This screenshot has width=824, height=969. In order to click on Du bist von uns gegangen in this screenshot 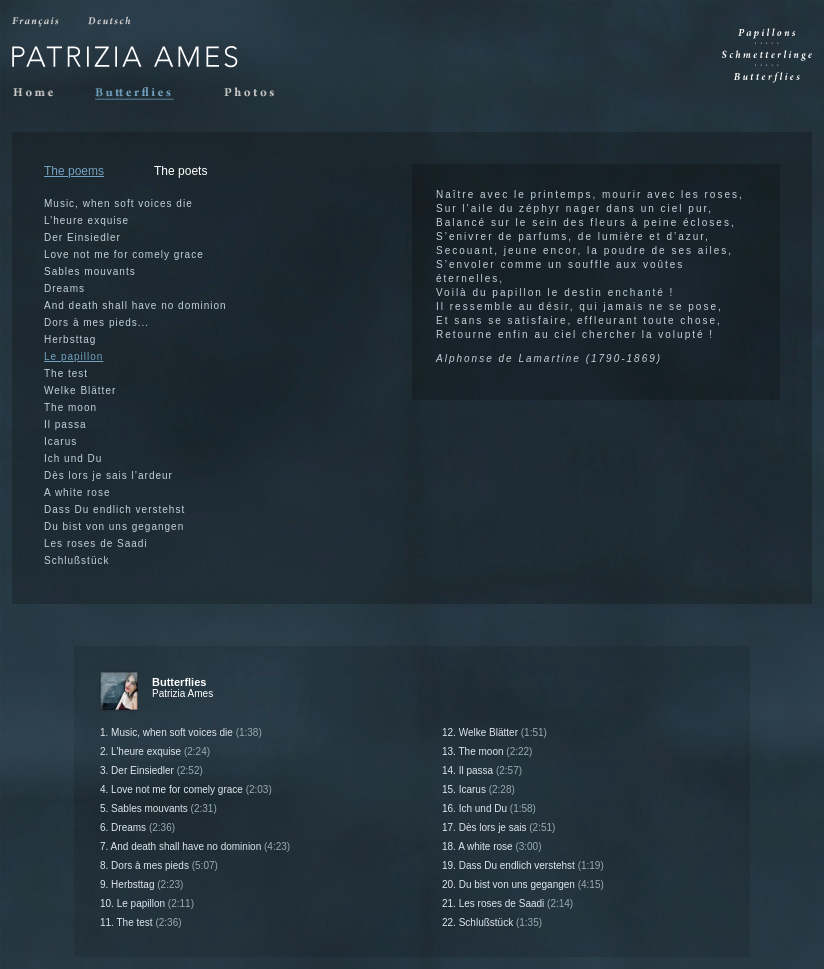, I will do `click(114, 526)`.